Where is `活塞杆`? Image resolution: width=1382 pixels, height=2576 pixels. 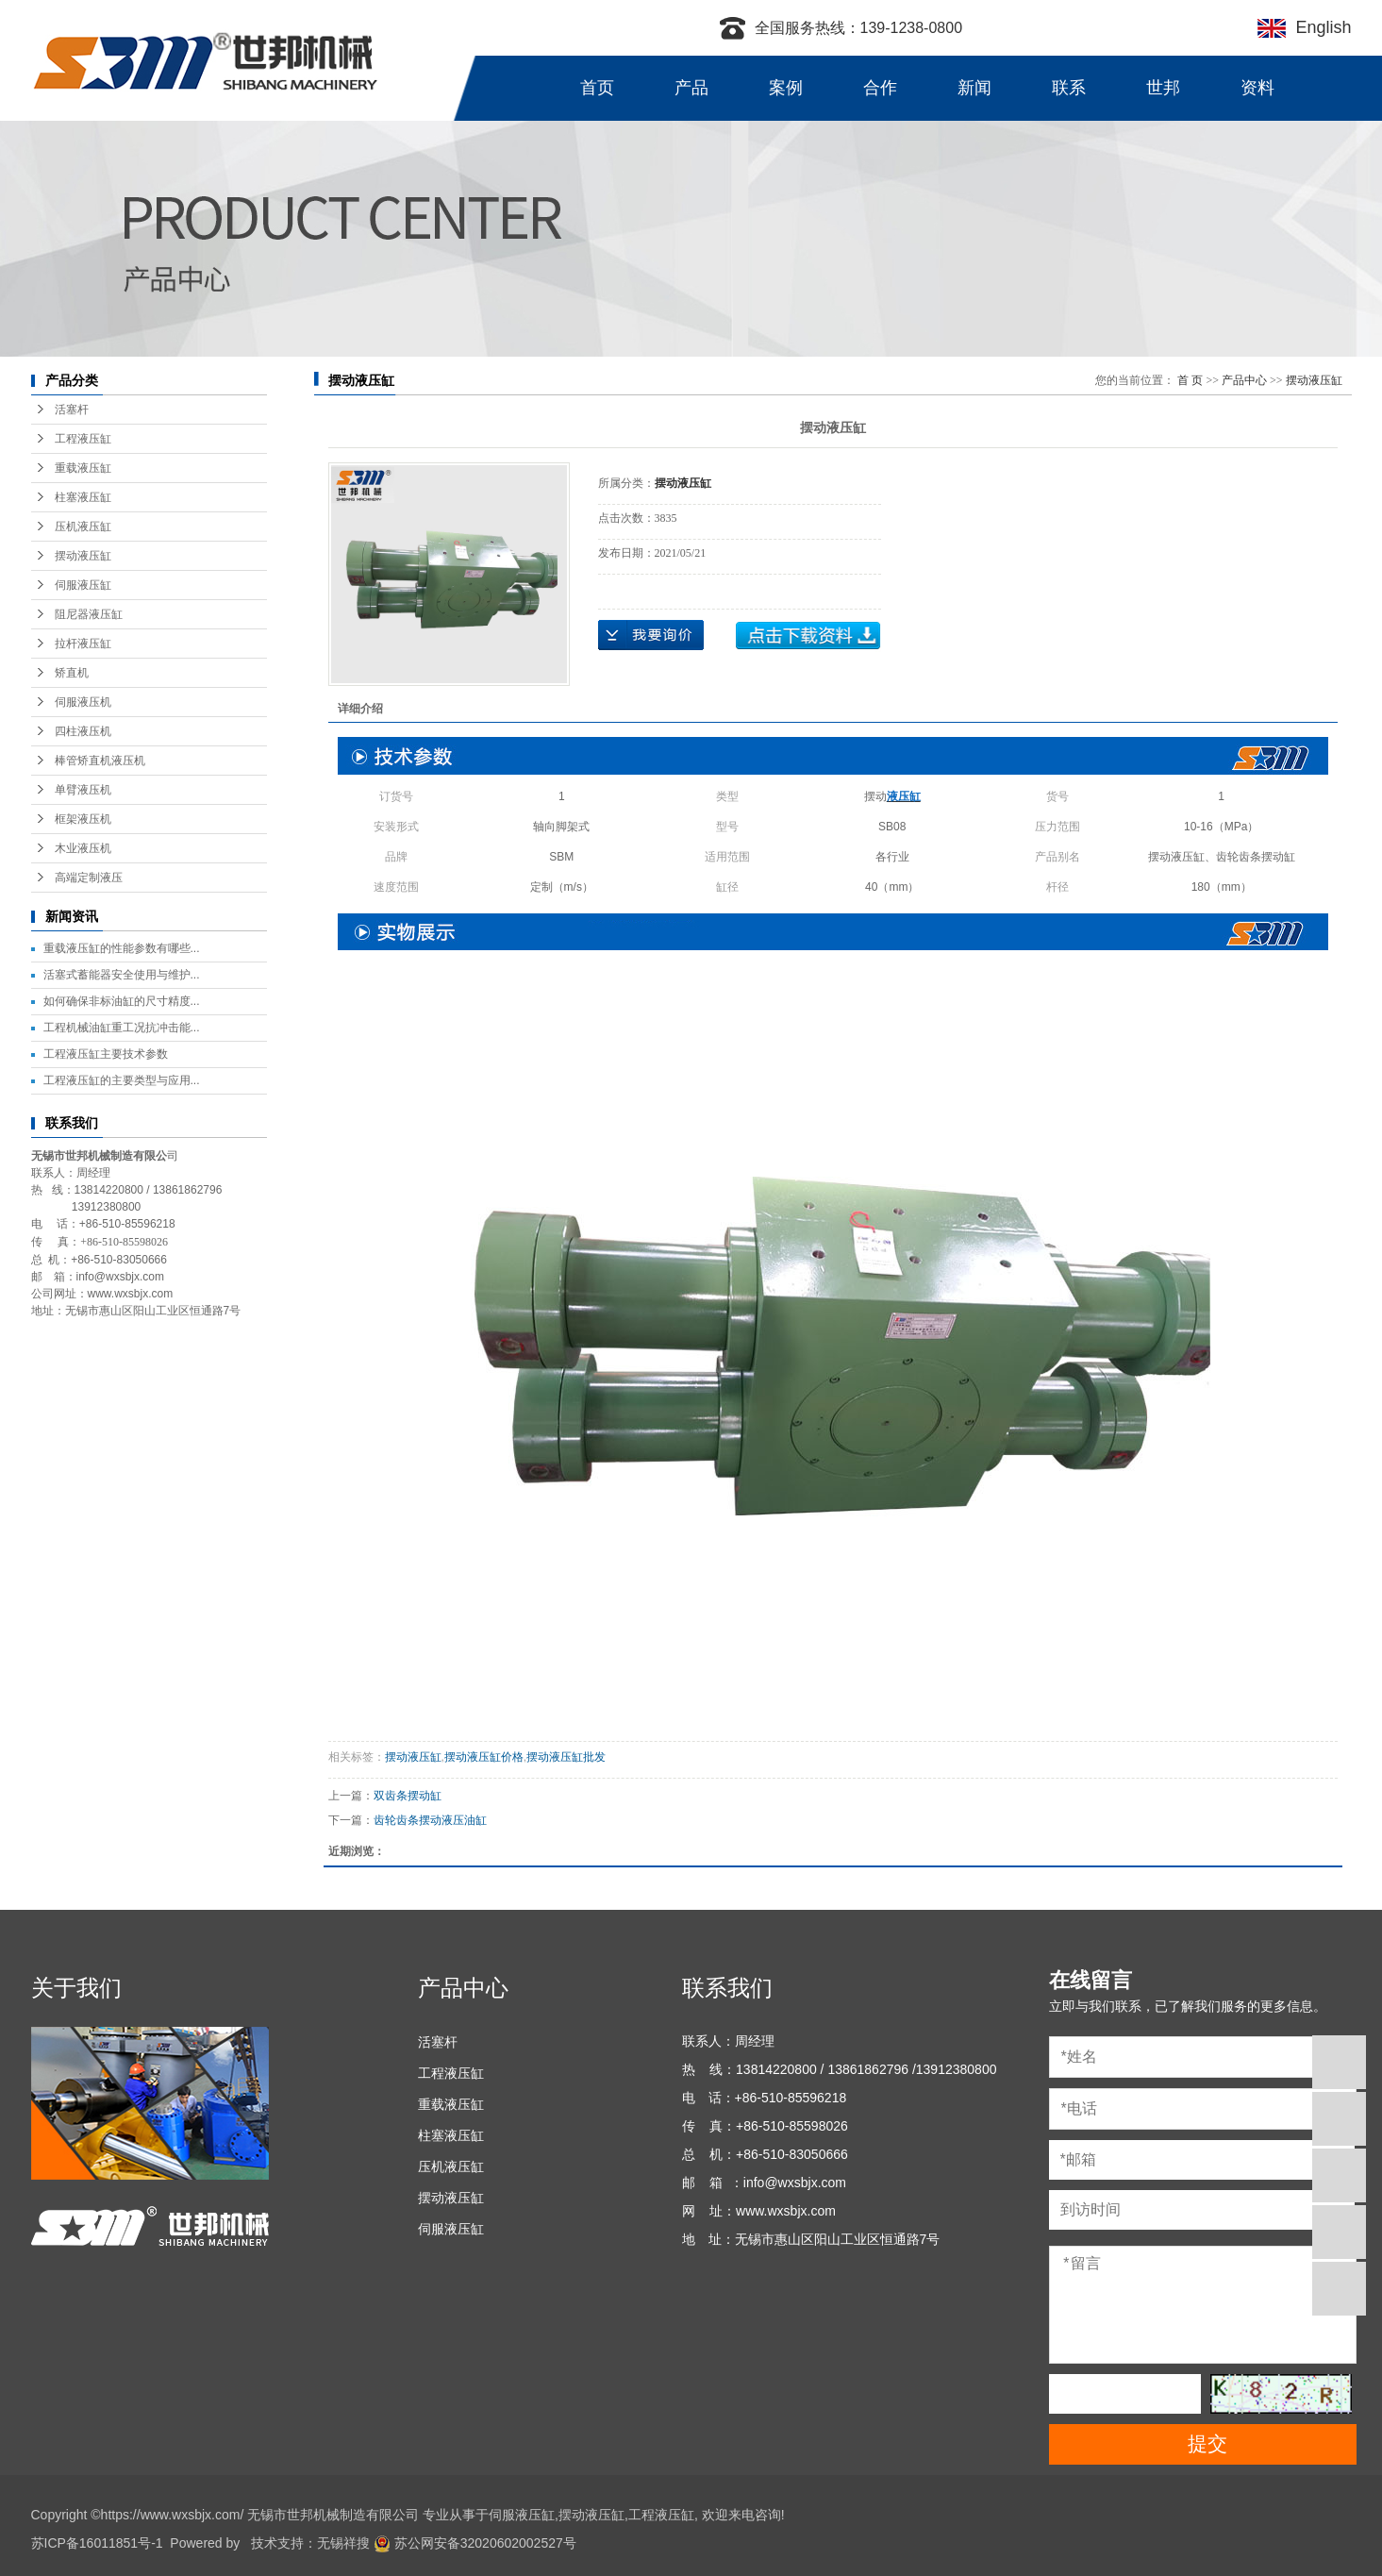 活塞杆 is located at coordinates (72, 409).